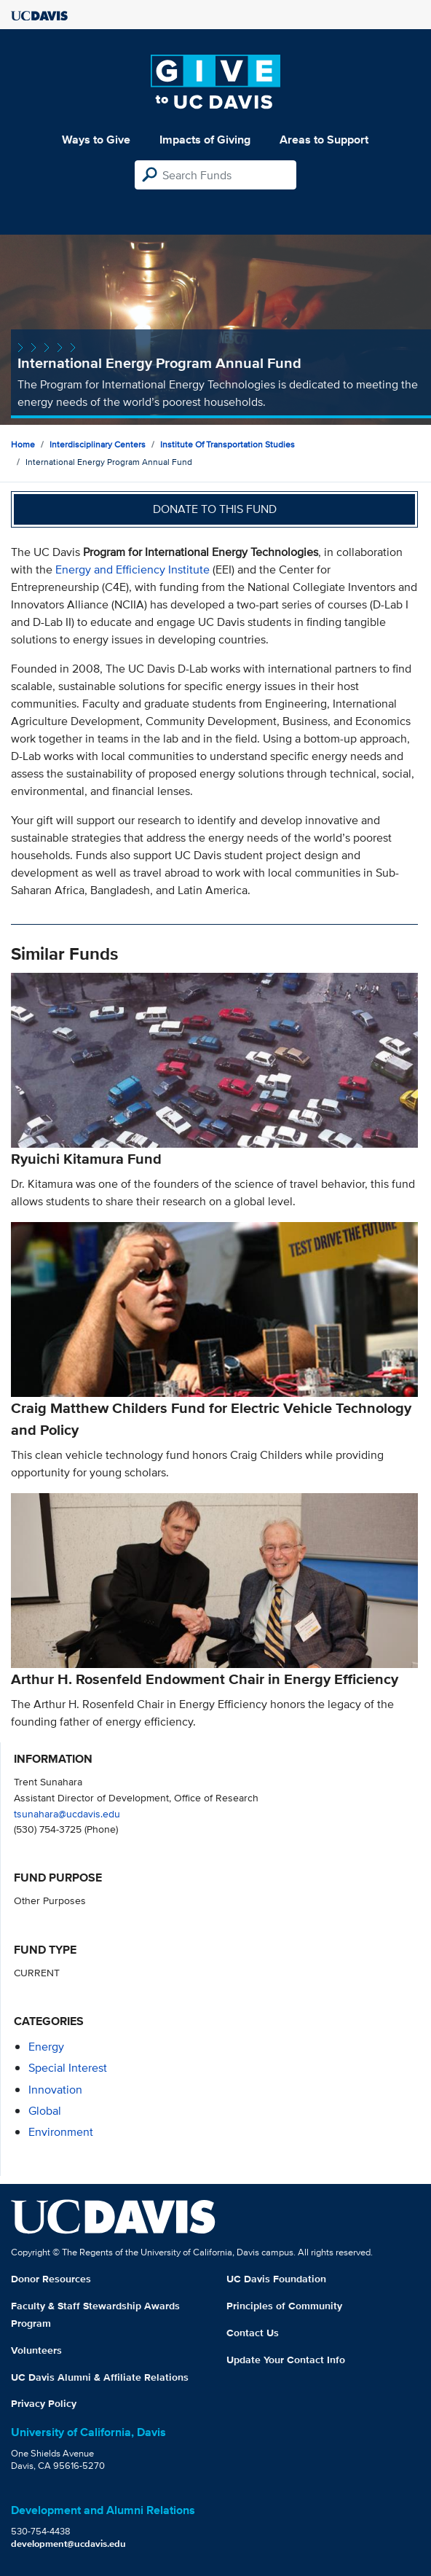  I want to click on Areas to Support, so click(324, 139).